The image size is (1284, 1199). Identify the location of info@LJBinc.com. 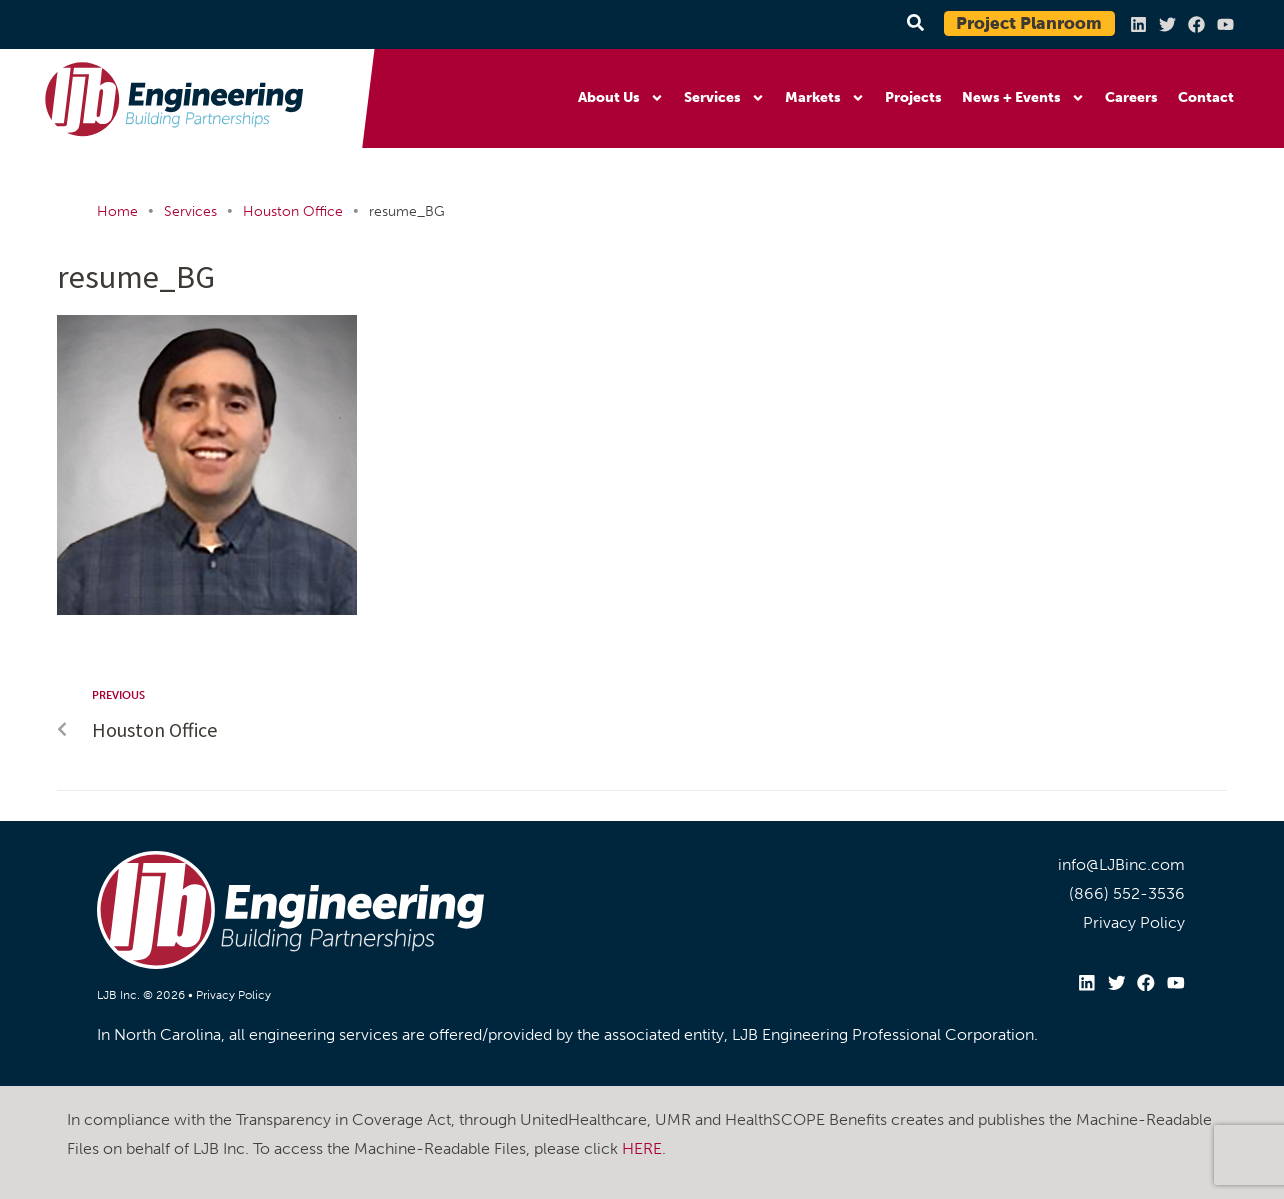
(1121, 864).